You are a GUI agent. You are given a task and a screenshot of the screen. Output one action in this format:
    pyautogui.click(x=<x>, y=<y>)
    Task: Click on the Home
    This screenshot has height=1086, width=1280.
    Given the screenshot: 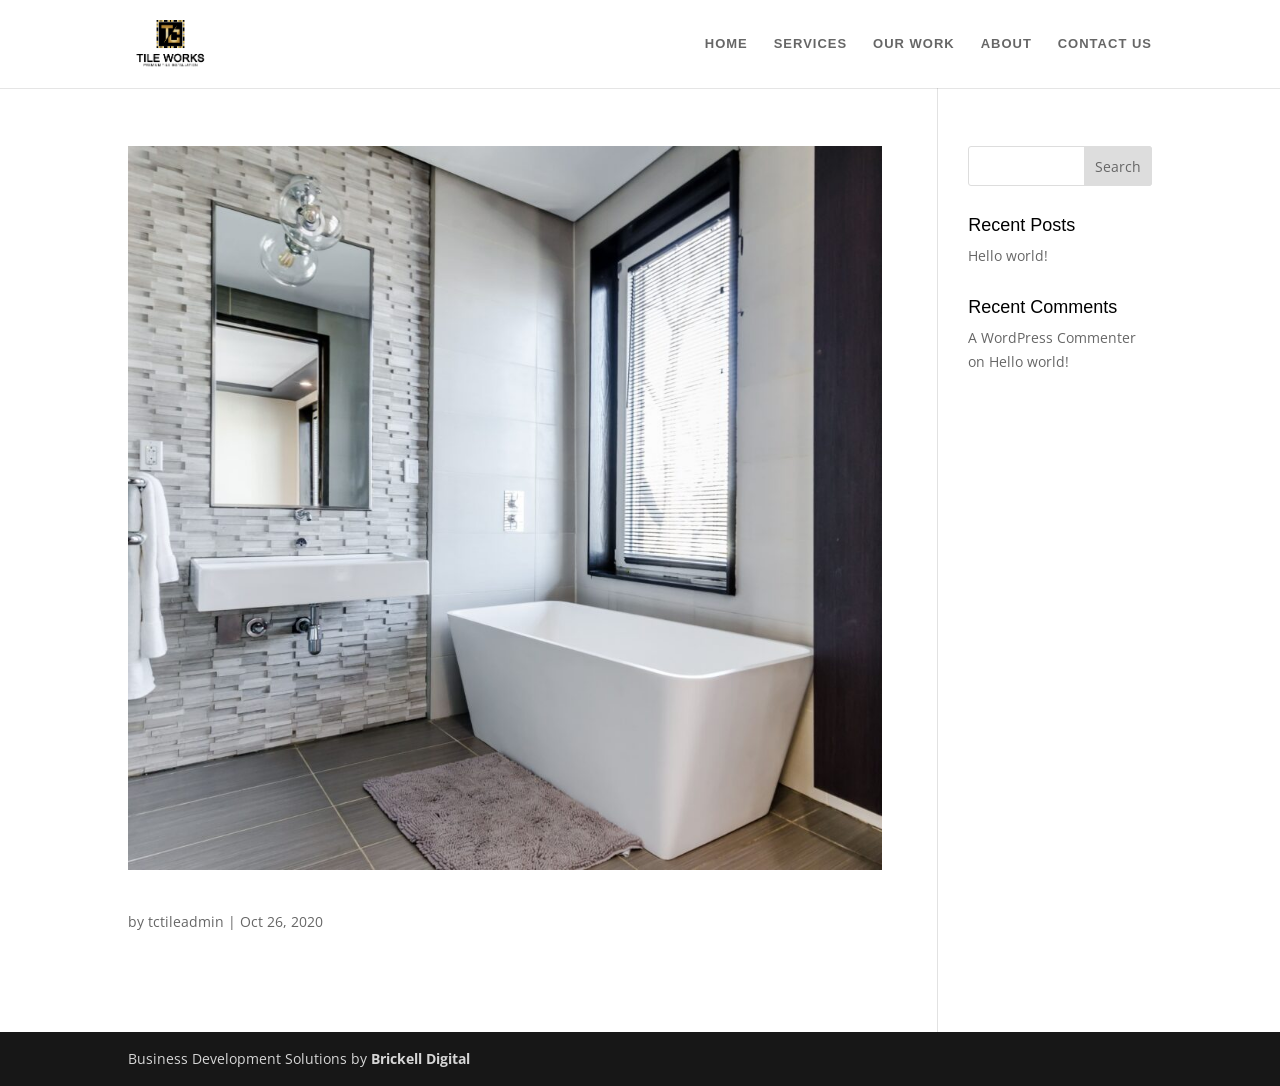 What is the action you would take?
    pyautogui.click(x=726, y=44)
    